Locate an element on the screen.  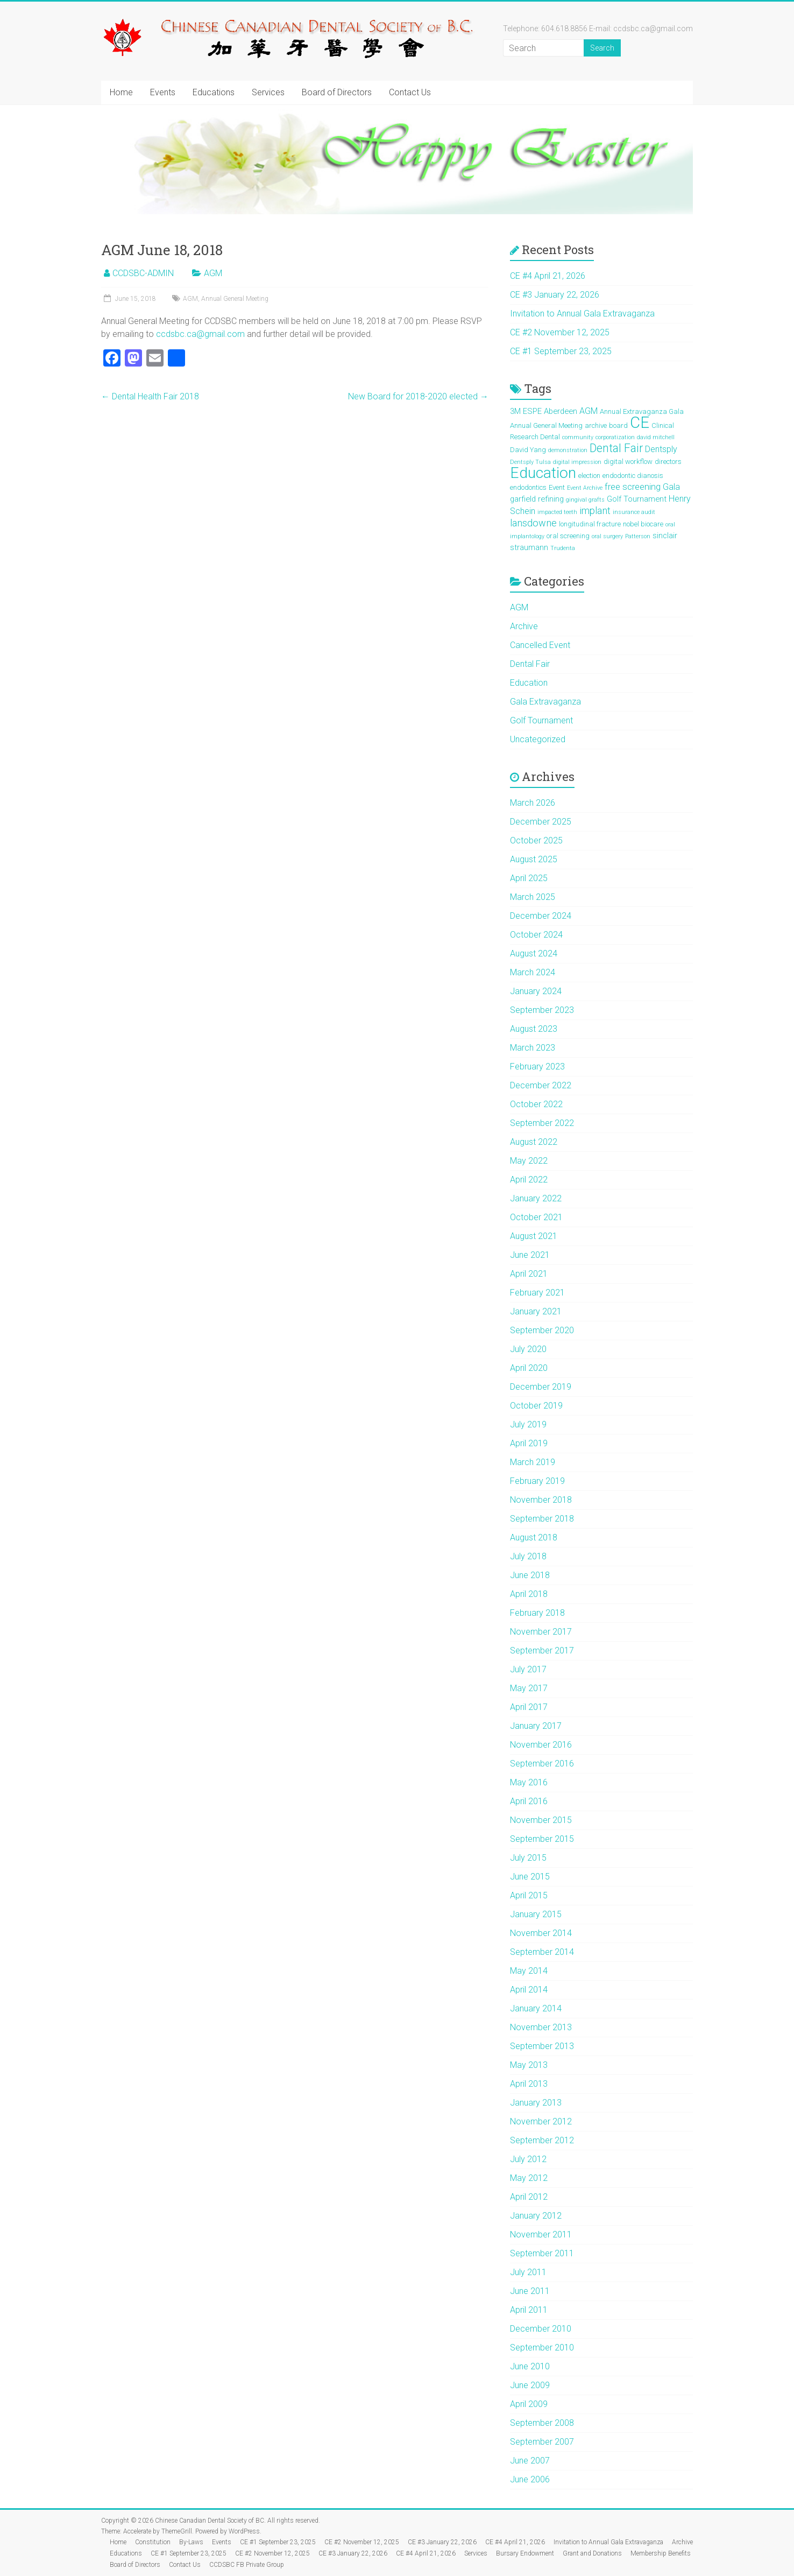
May 2014 is located at coordinates (529, 1971).